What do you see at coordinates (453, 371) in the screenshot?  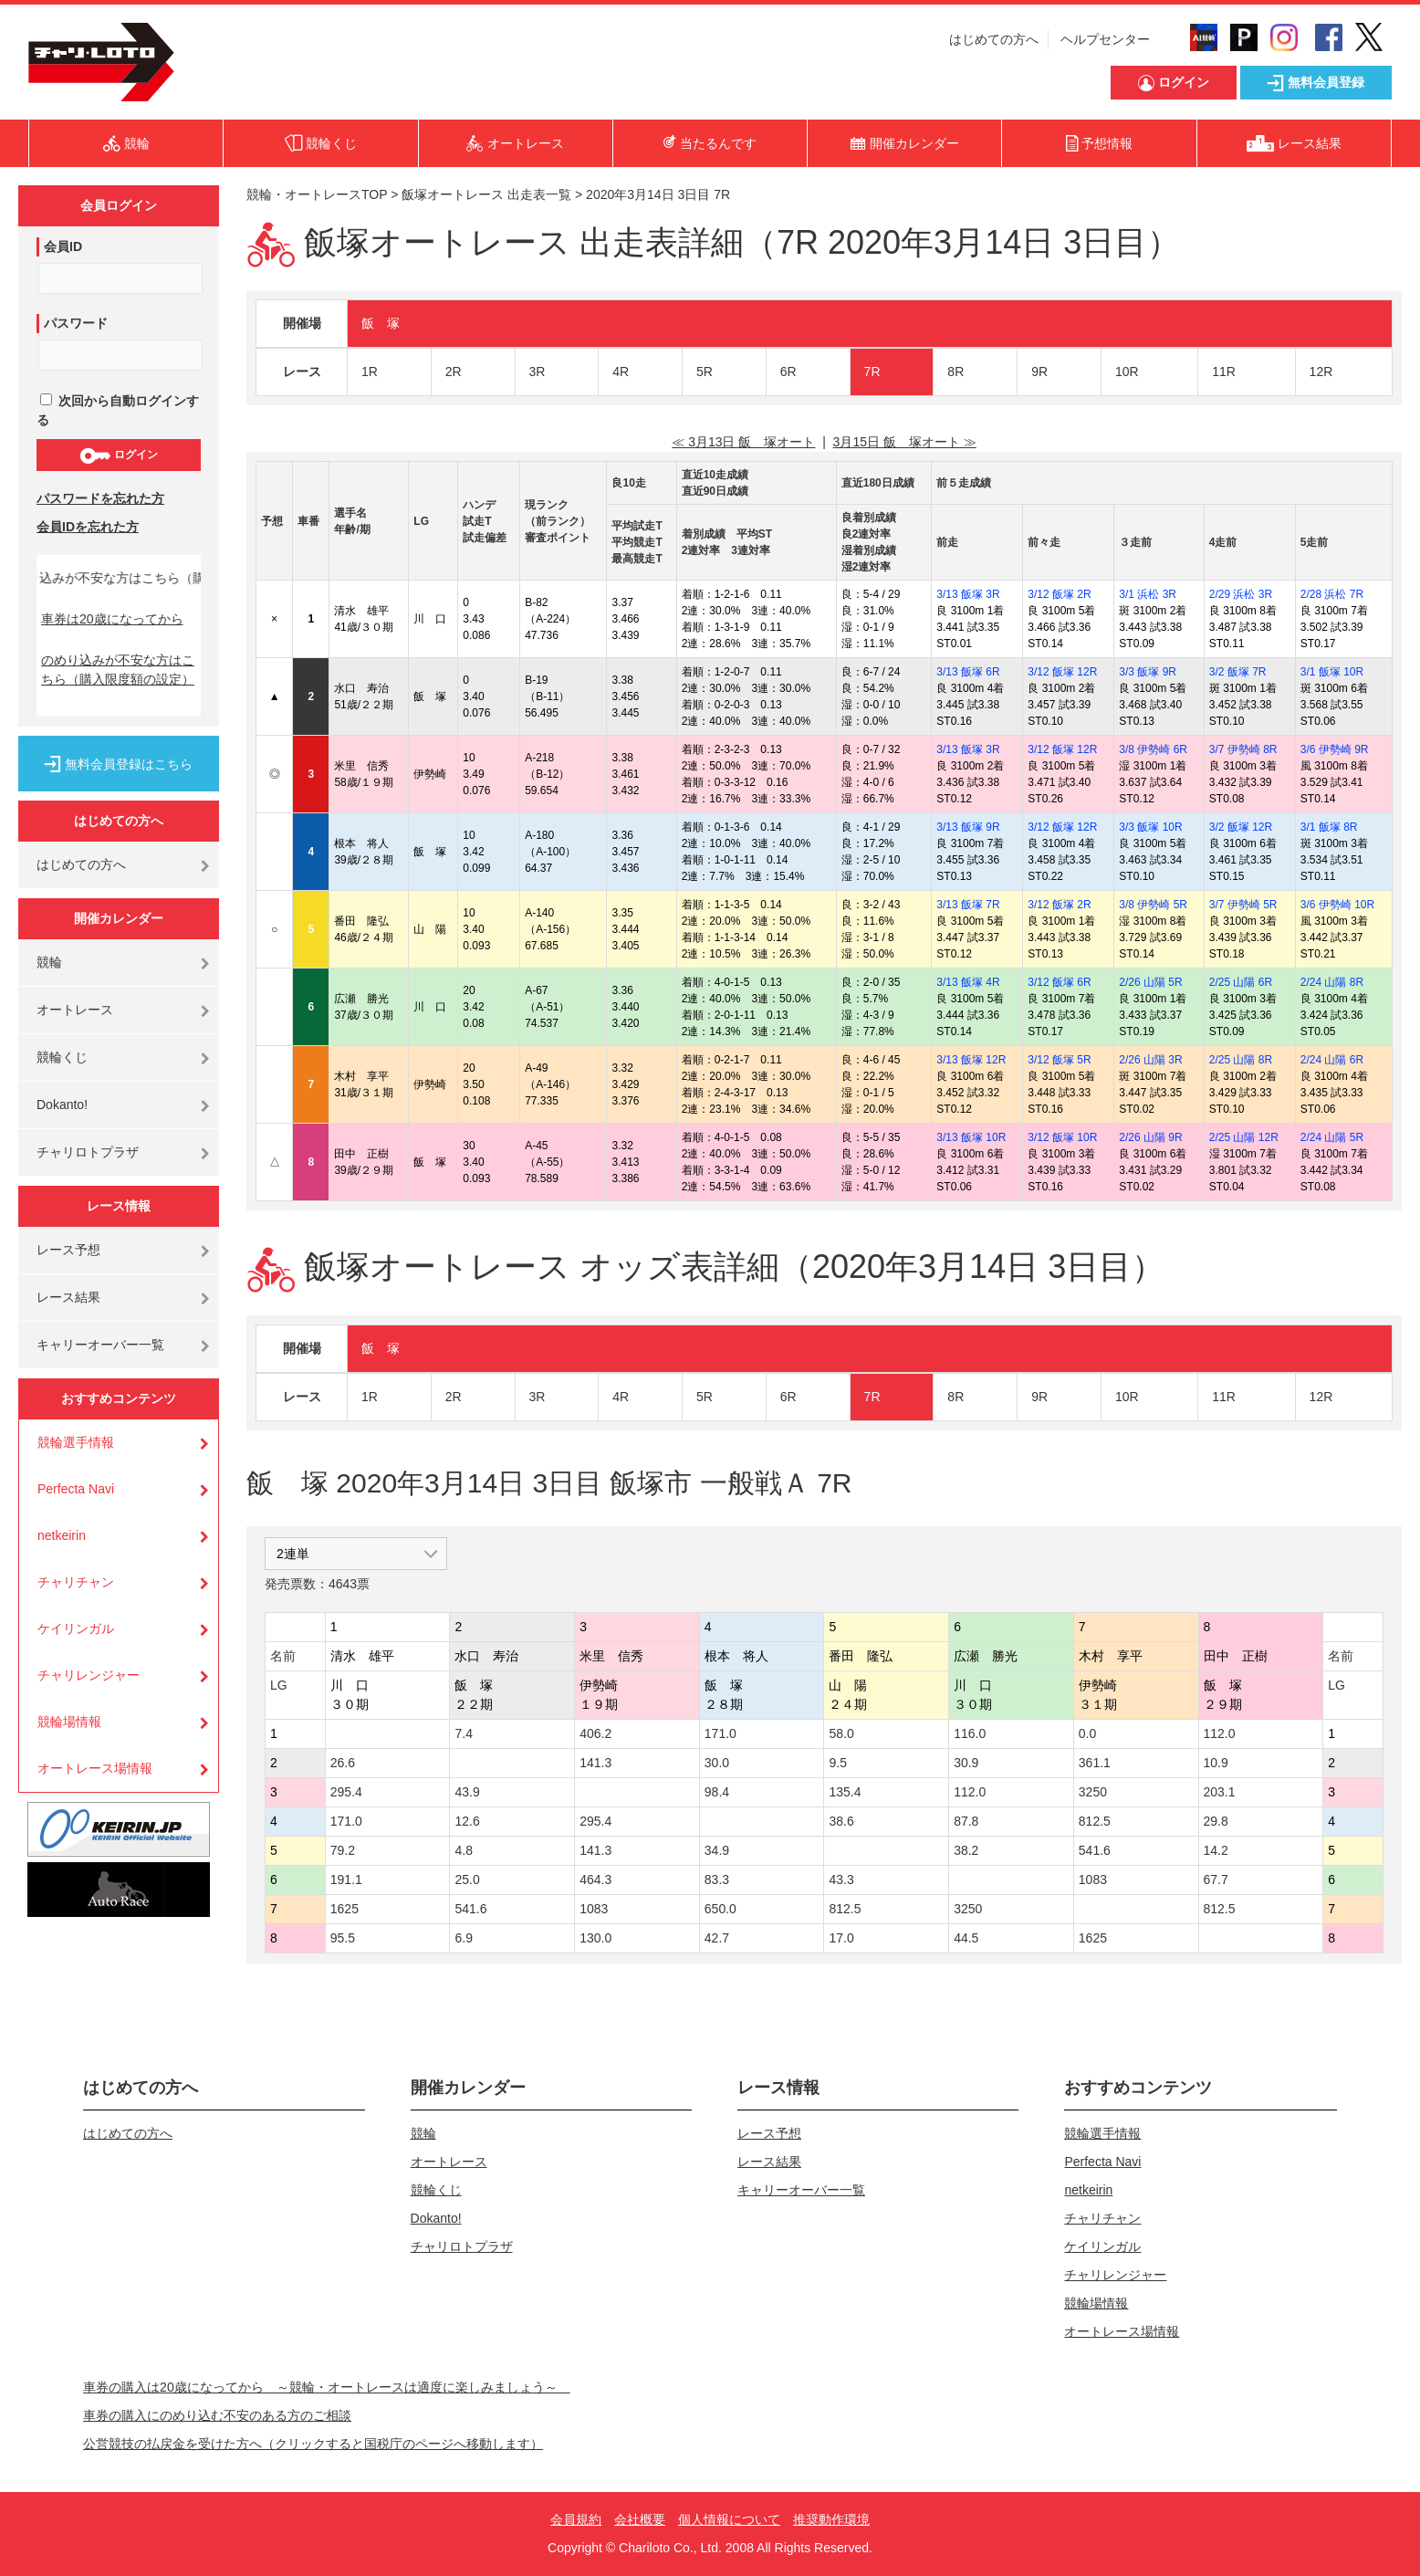 I see `2R` at bounding box center [453, 371].